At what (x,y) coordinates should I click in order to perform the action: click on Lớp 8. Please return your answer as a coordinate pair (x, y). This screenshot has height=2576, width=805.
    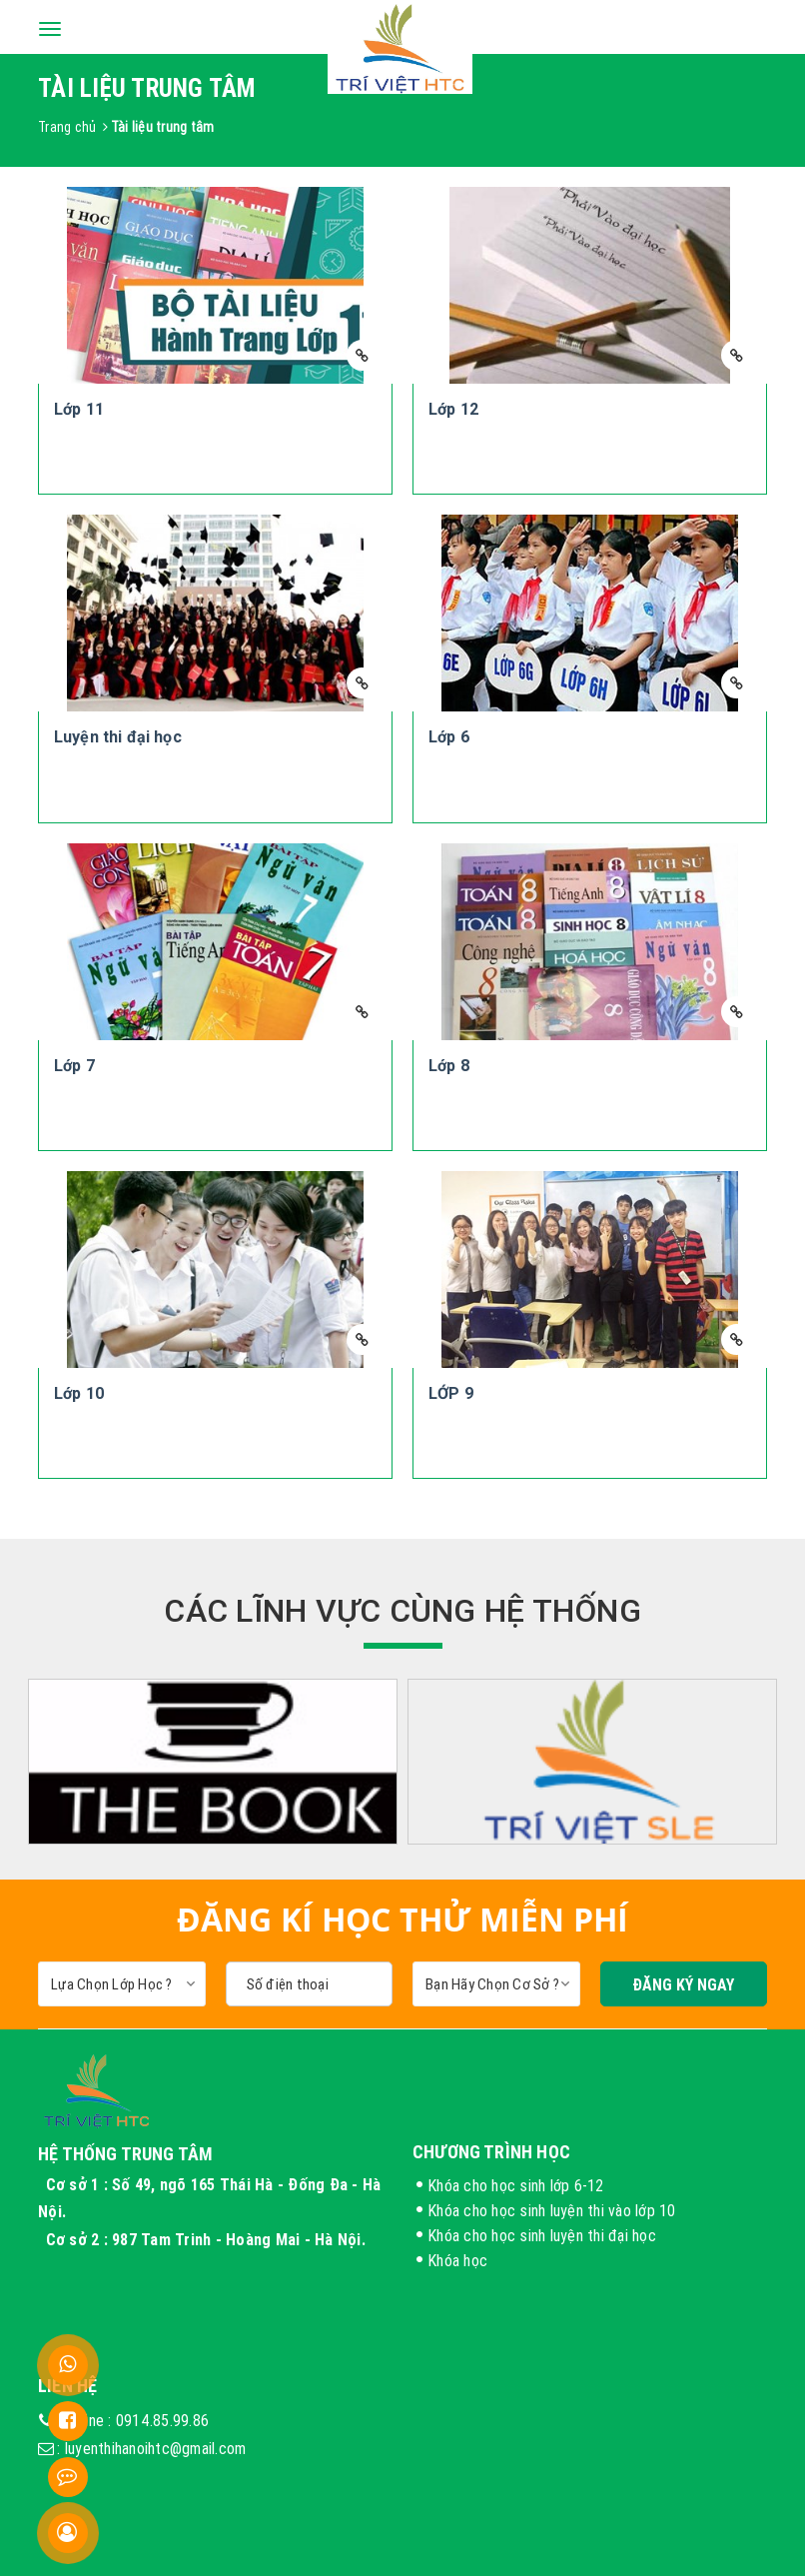
    Looking at the image, I should click on (448, 1065).